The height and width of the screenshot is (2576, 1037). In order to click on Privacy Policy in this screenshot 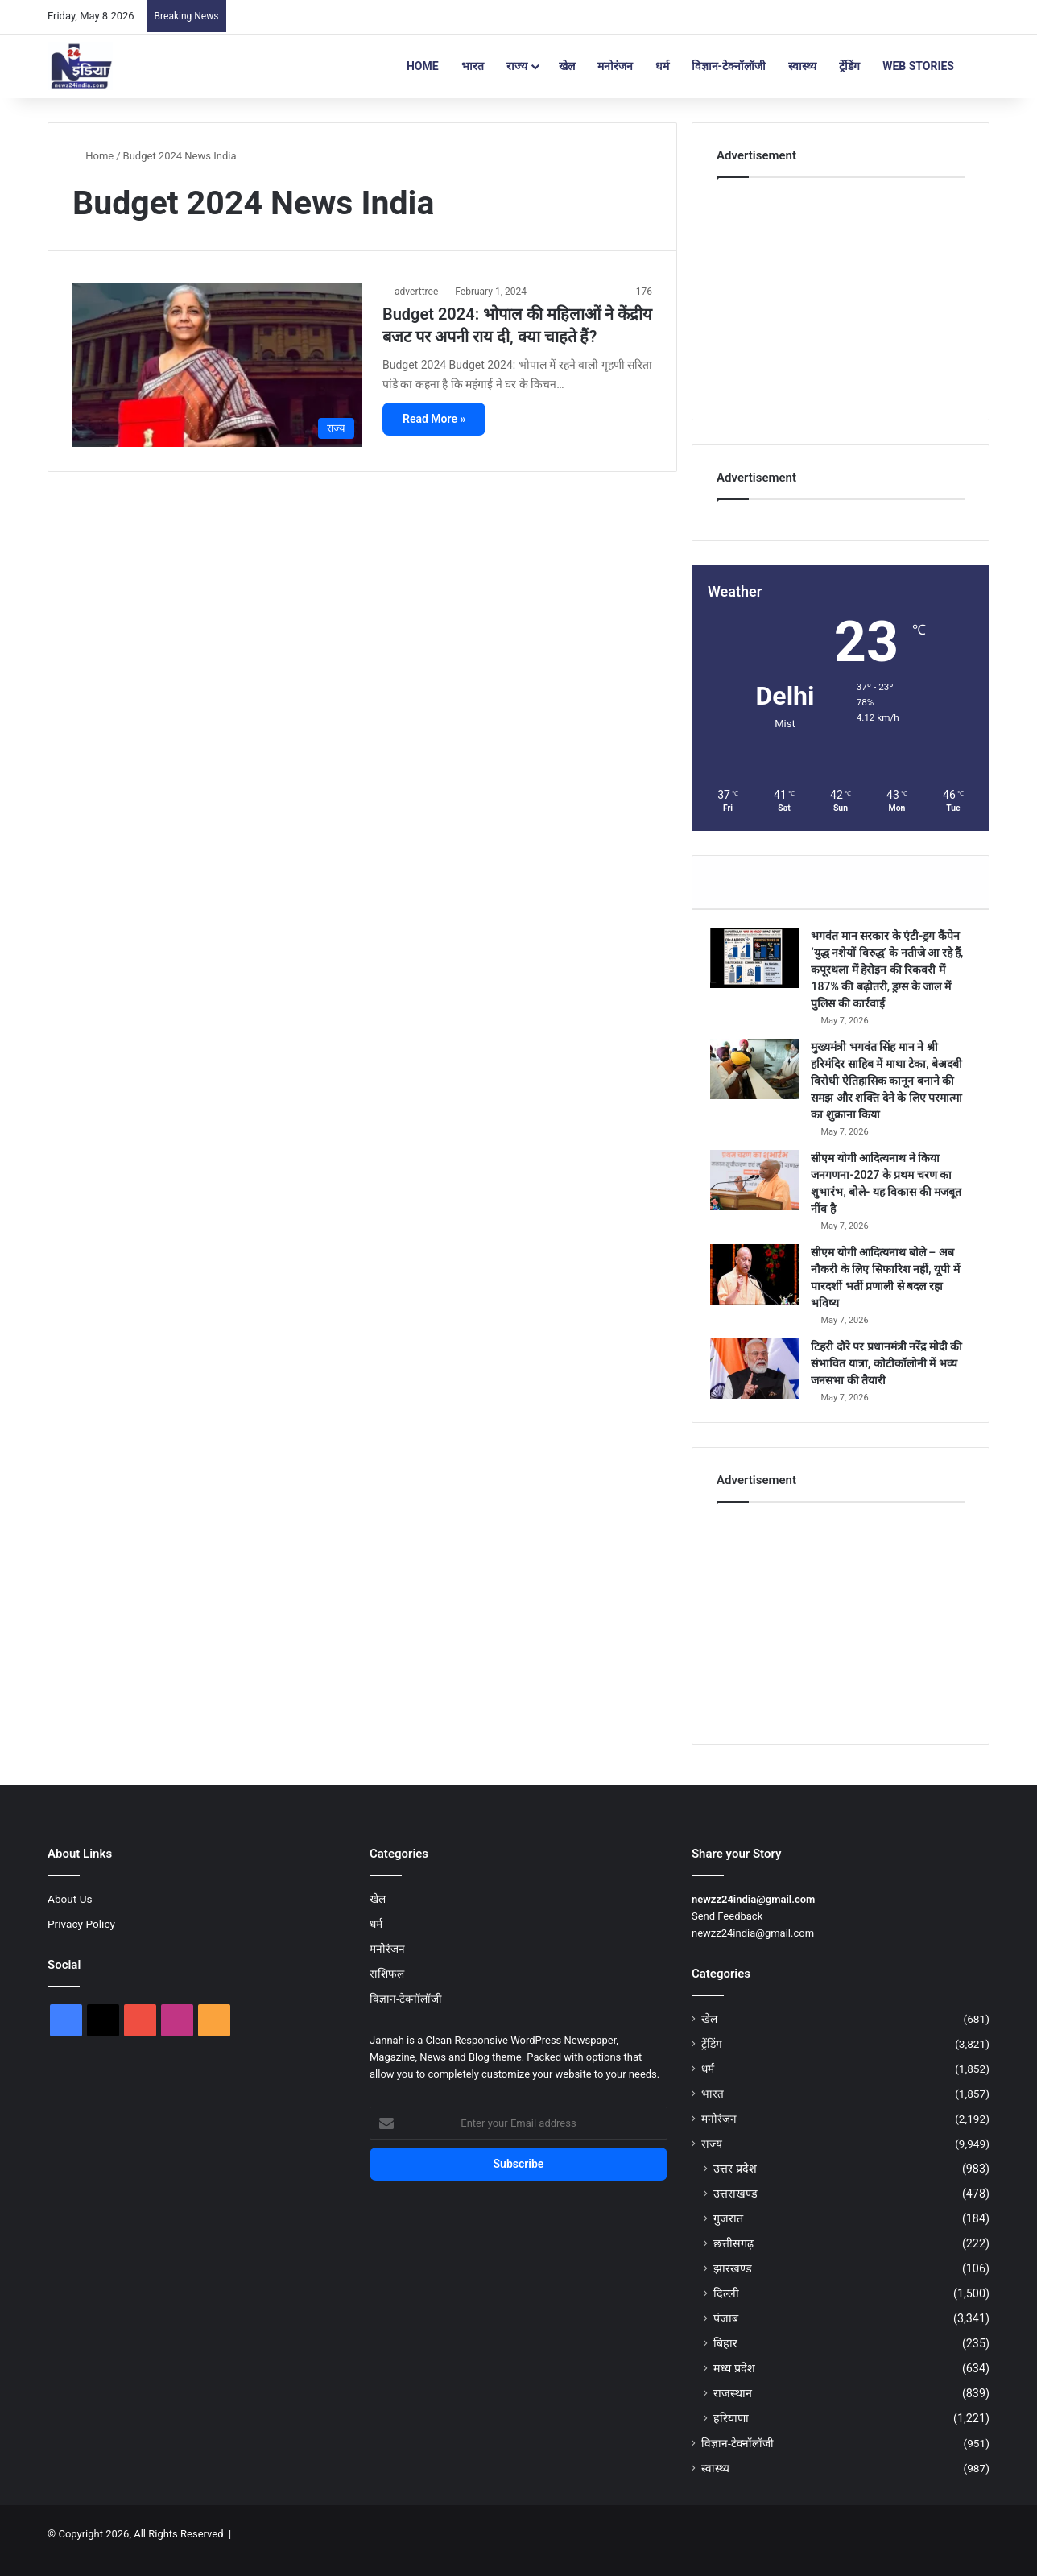, I will do `click(81, 1936)`.